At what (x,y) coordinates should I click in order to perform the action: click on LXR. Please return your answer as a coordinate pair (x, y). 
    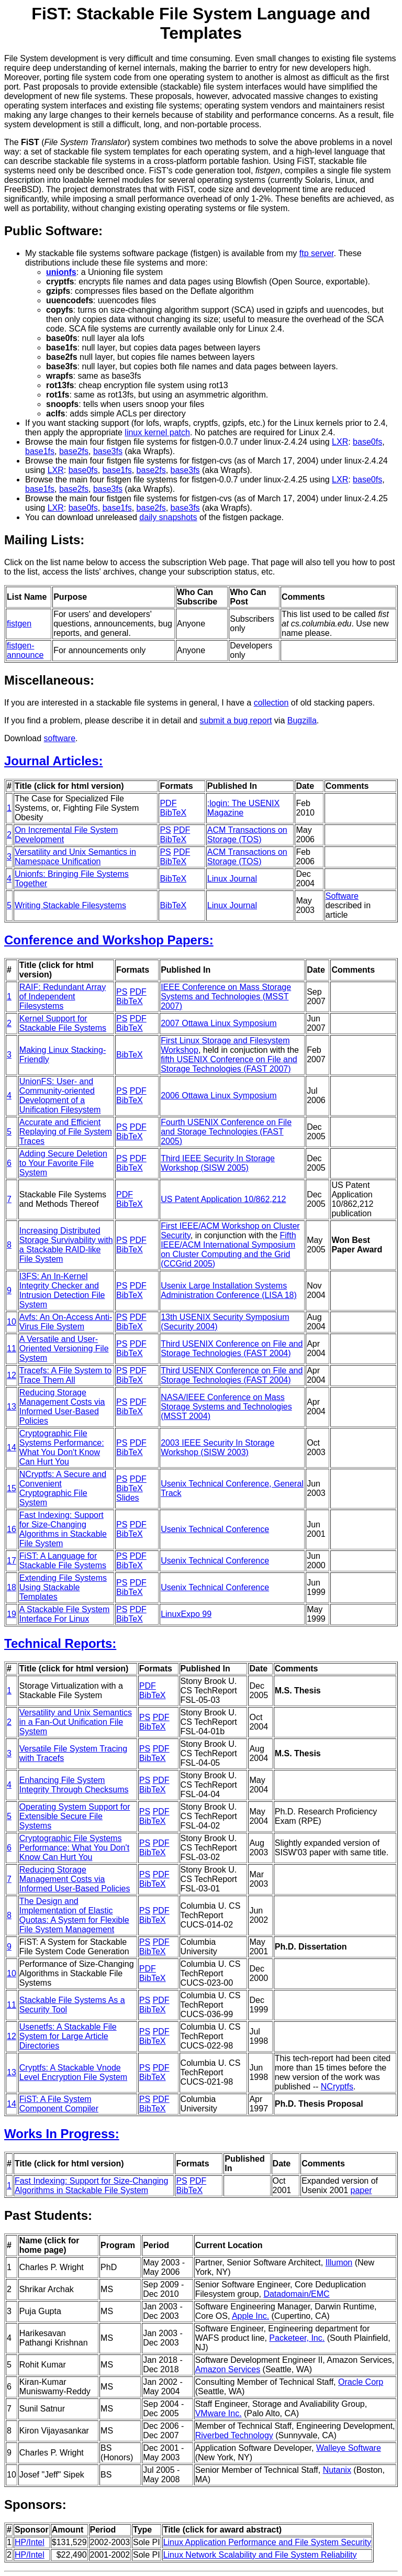
    Looking at the image, I should click on (340, 441).